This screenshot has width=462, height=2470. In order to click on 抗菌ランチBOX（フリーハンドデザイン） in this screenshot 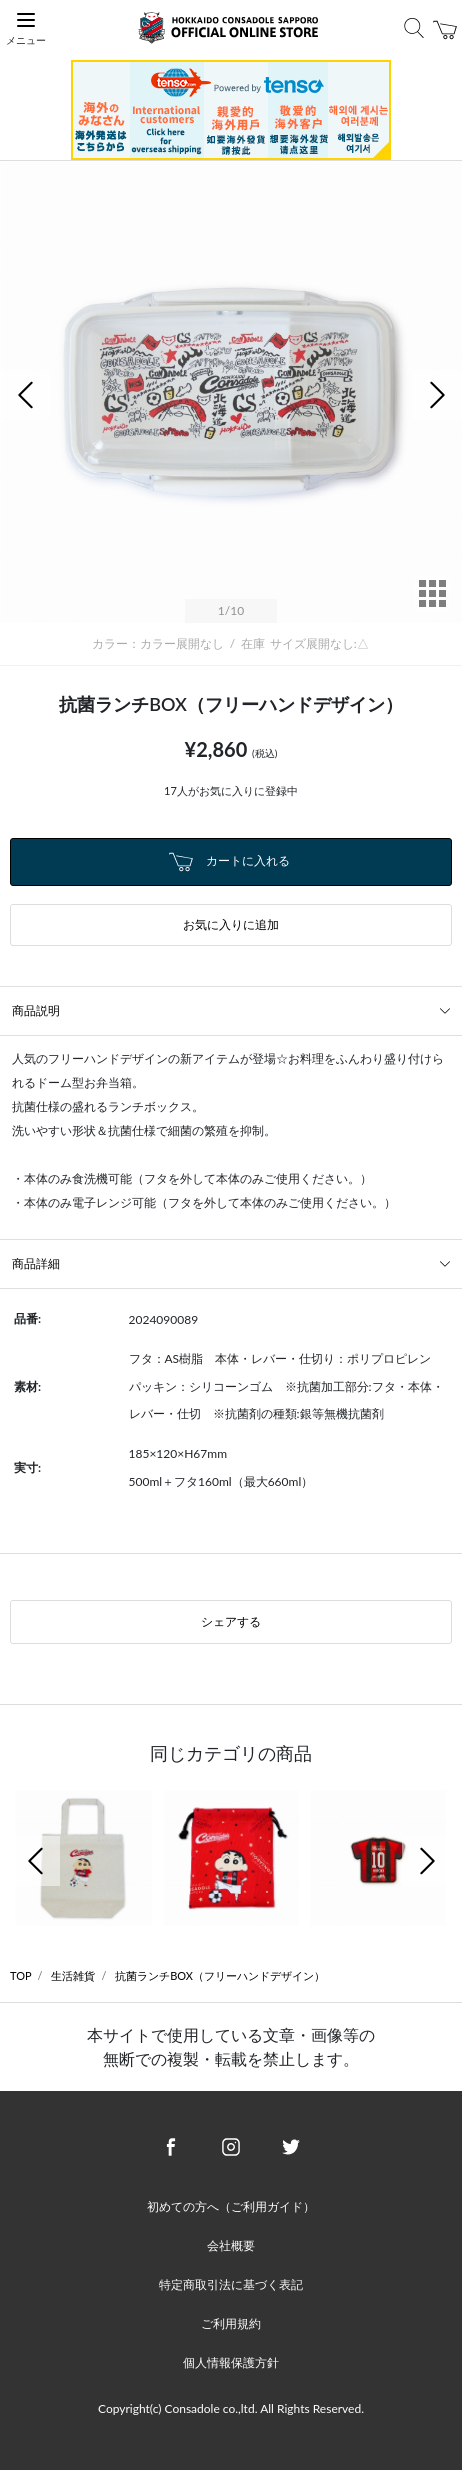, I will do `click(220, 1975)`.